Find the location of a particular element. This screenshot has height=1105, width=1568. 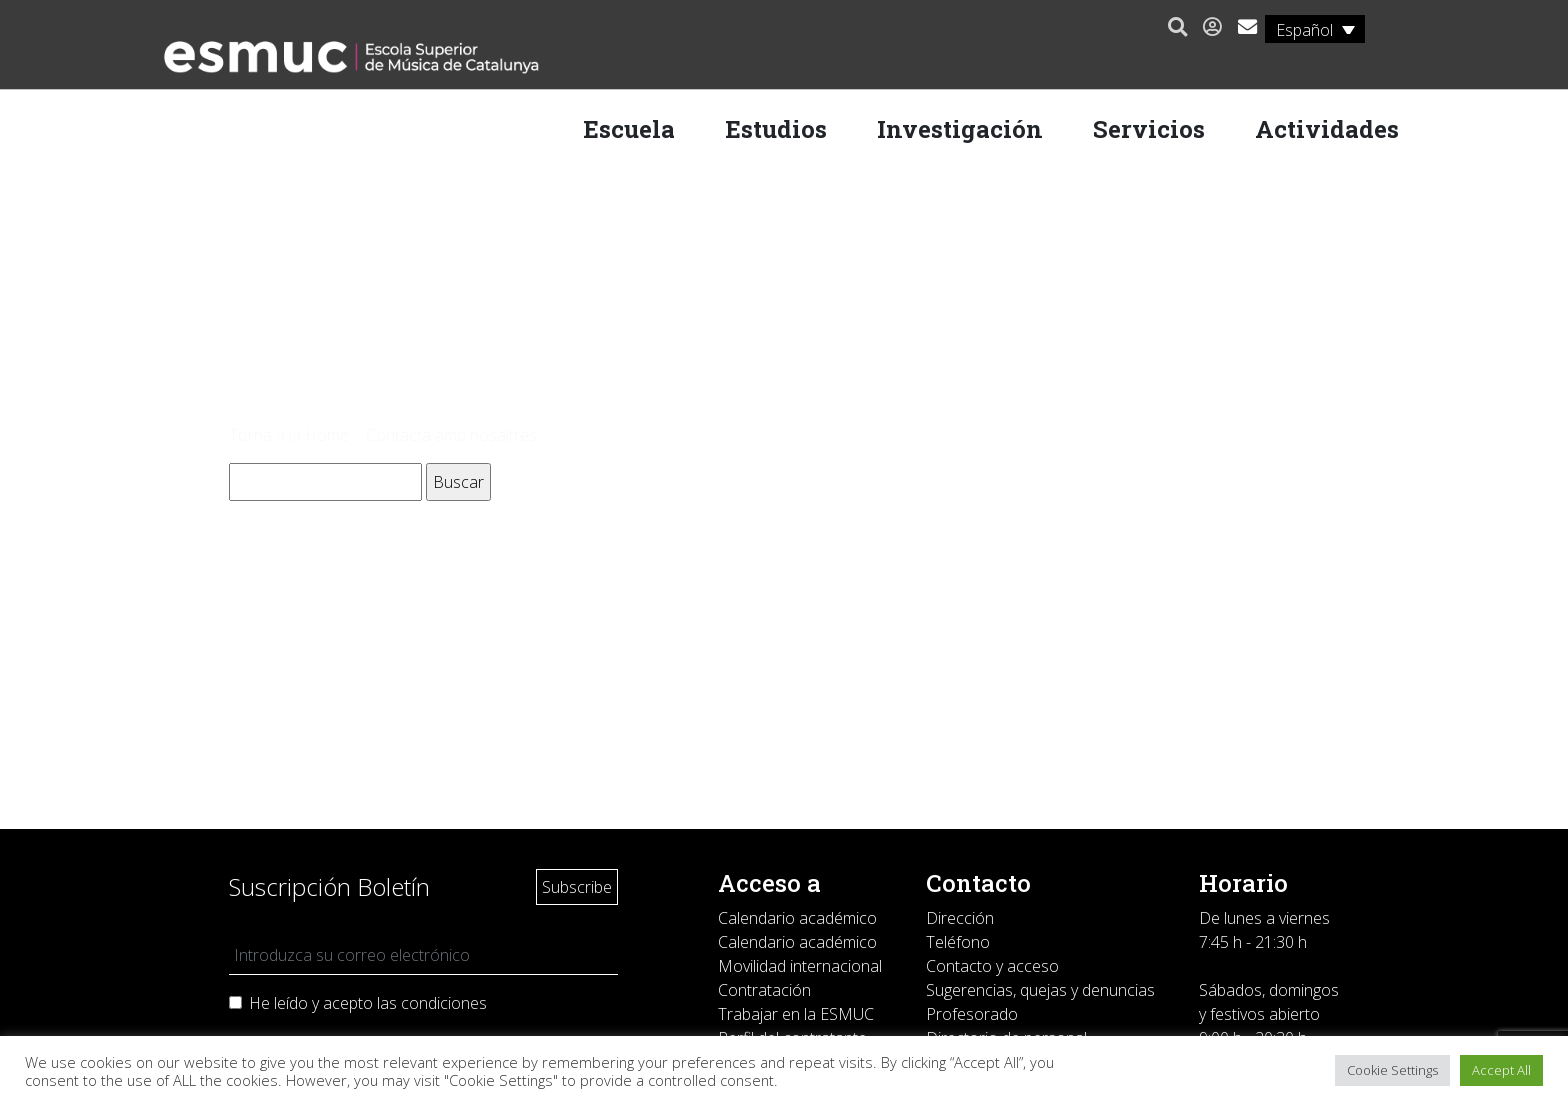

Sugerencias, quejas y denuncias is located at coordinates (1040, 990).